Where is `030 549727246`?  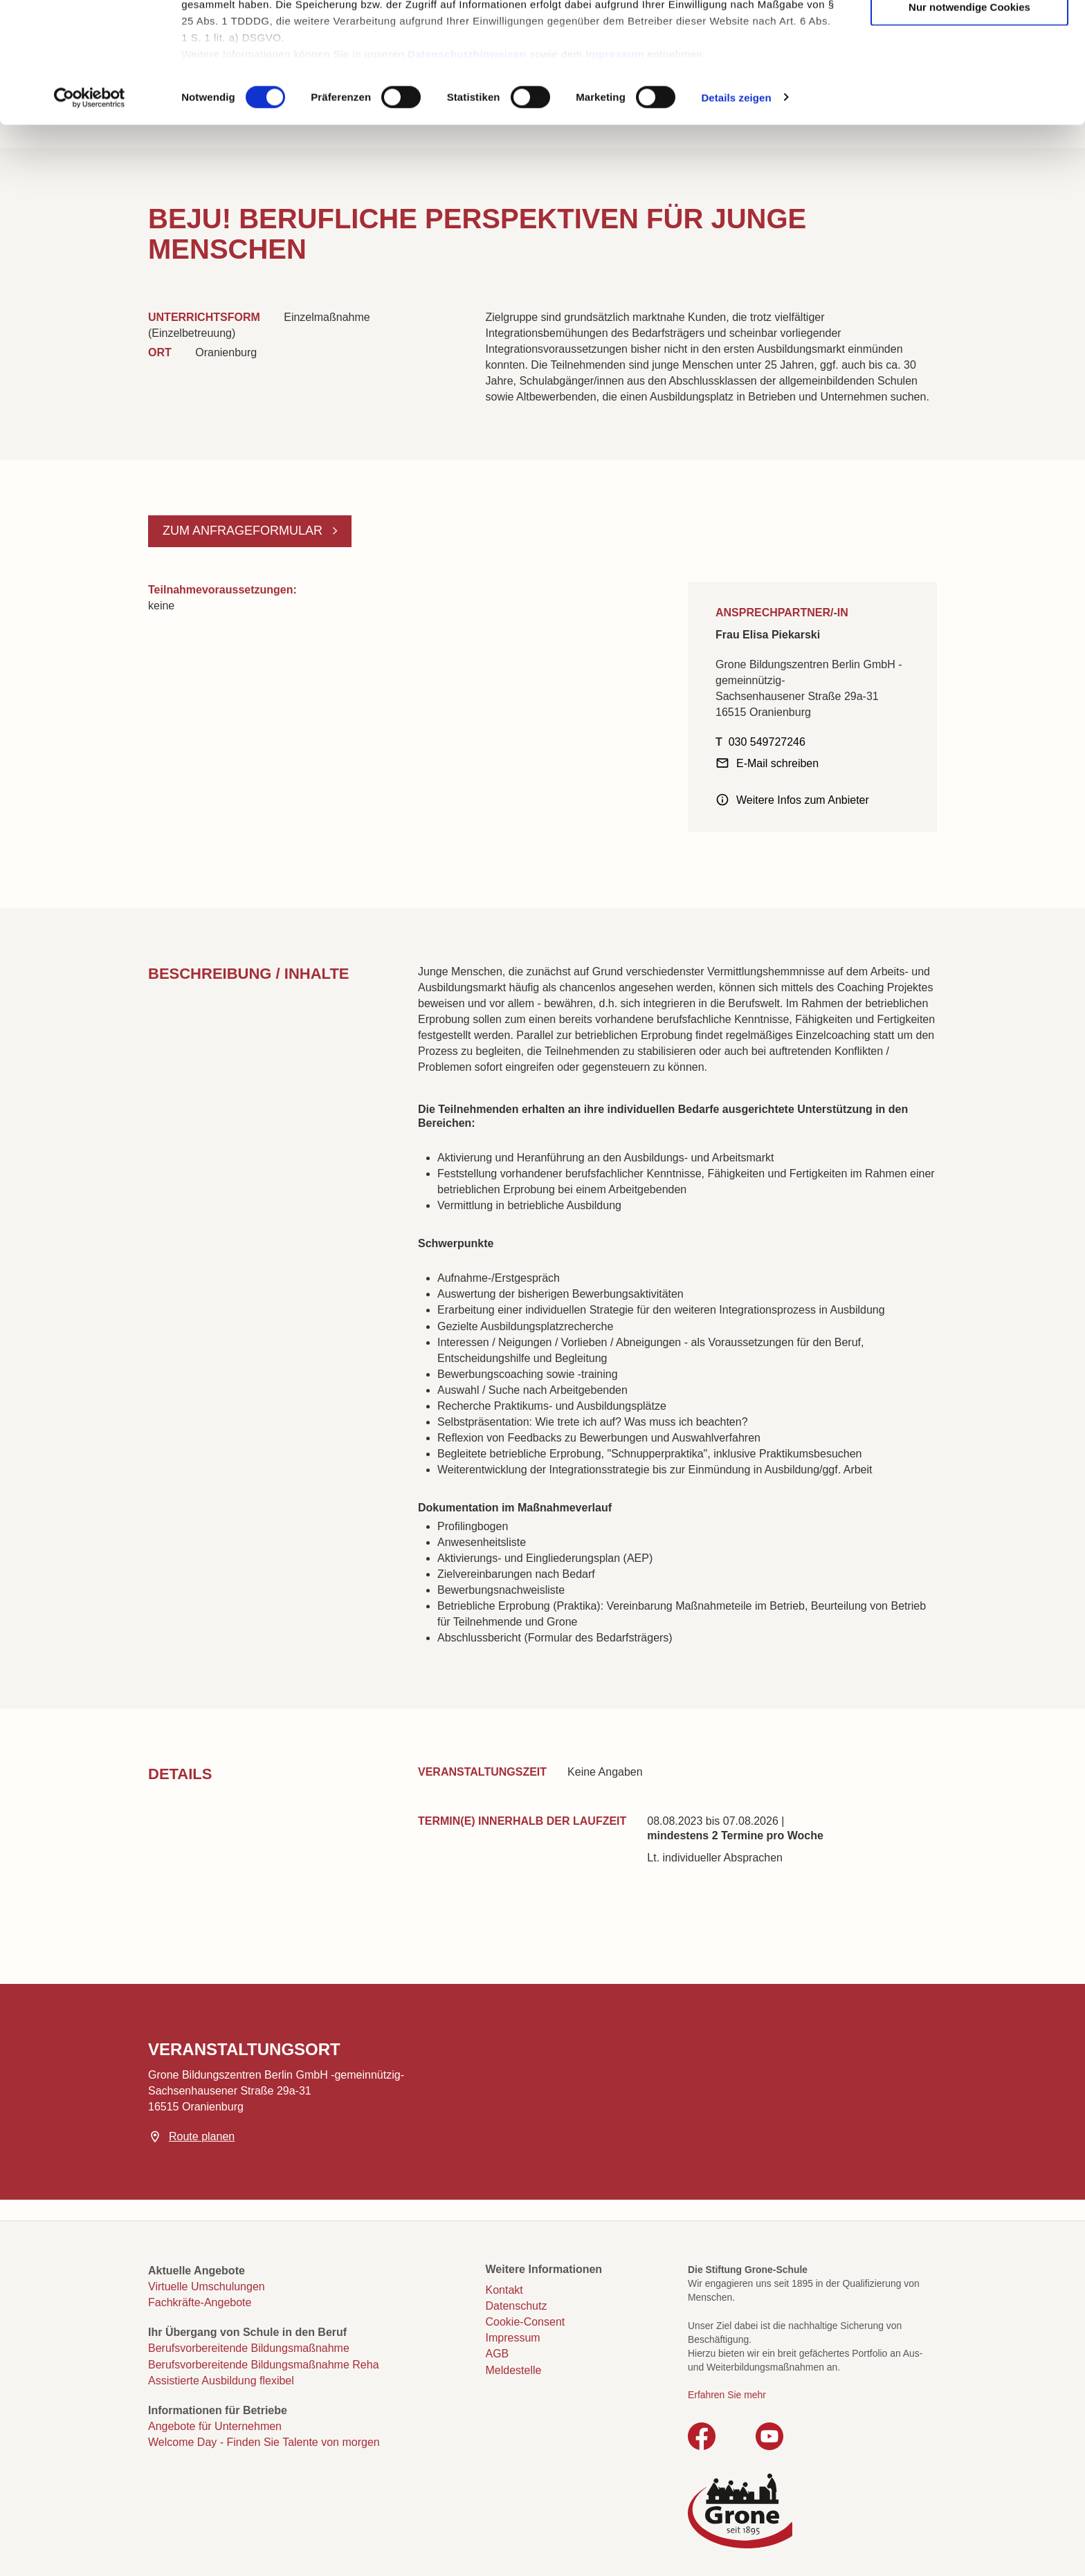
030 549727246 is located at coordinates (767, 742).